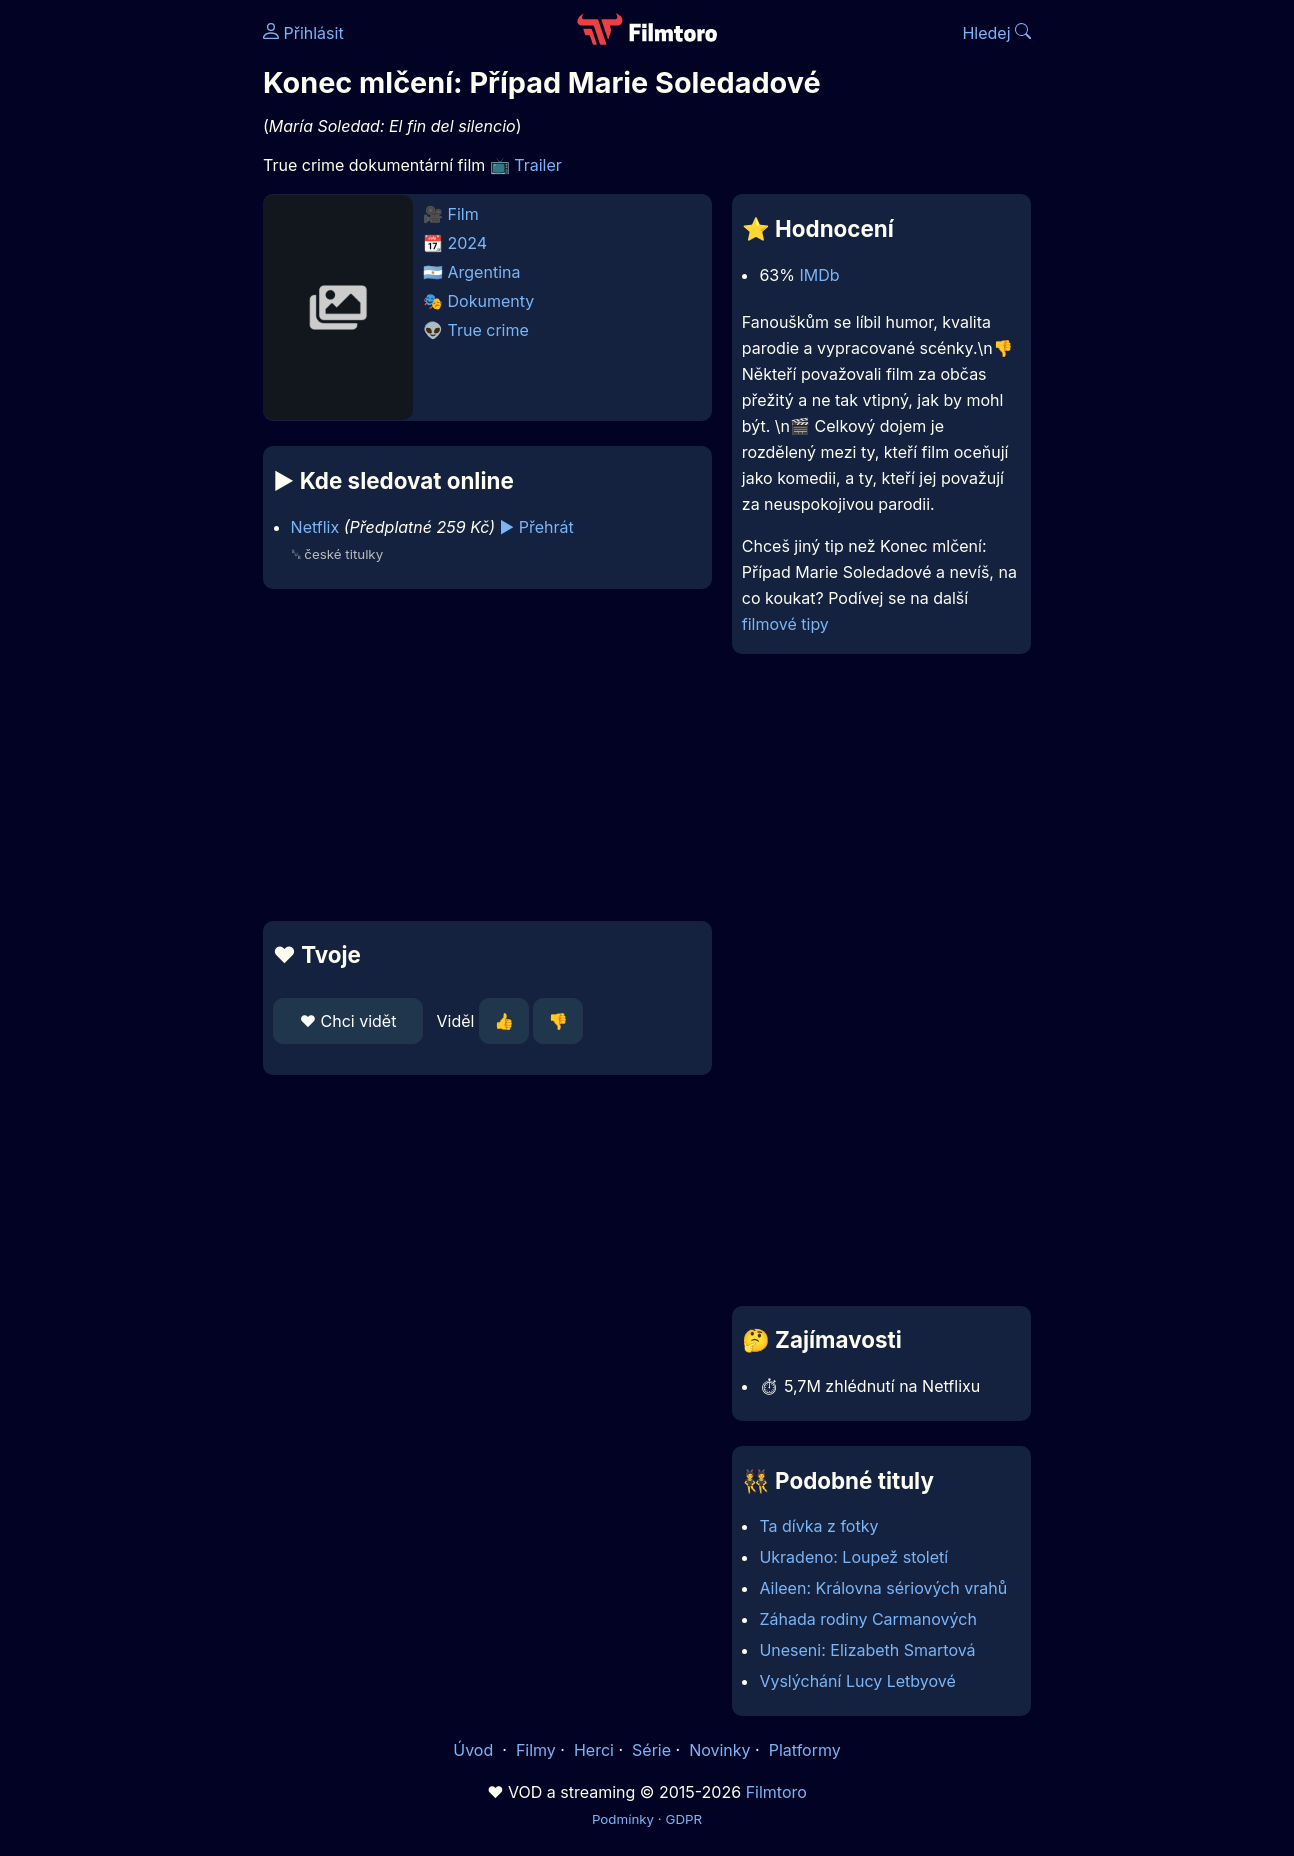 The image size is (1294, 1856). What do you see at coordinates (719, 1750) in the screenshot?
I see `Novinky` at bounding box center [719, 1750].